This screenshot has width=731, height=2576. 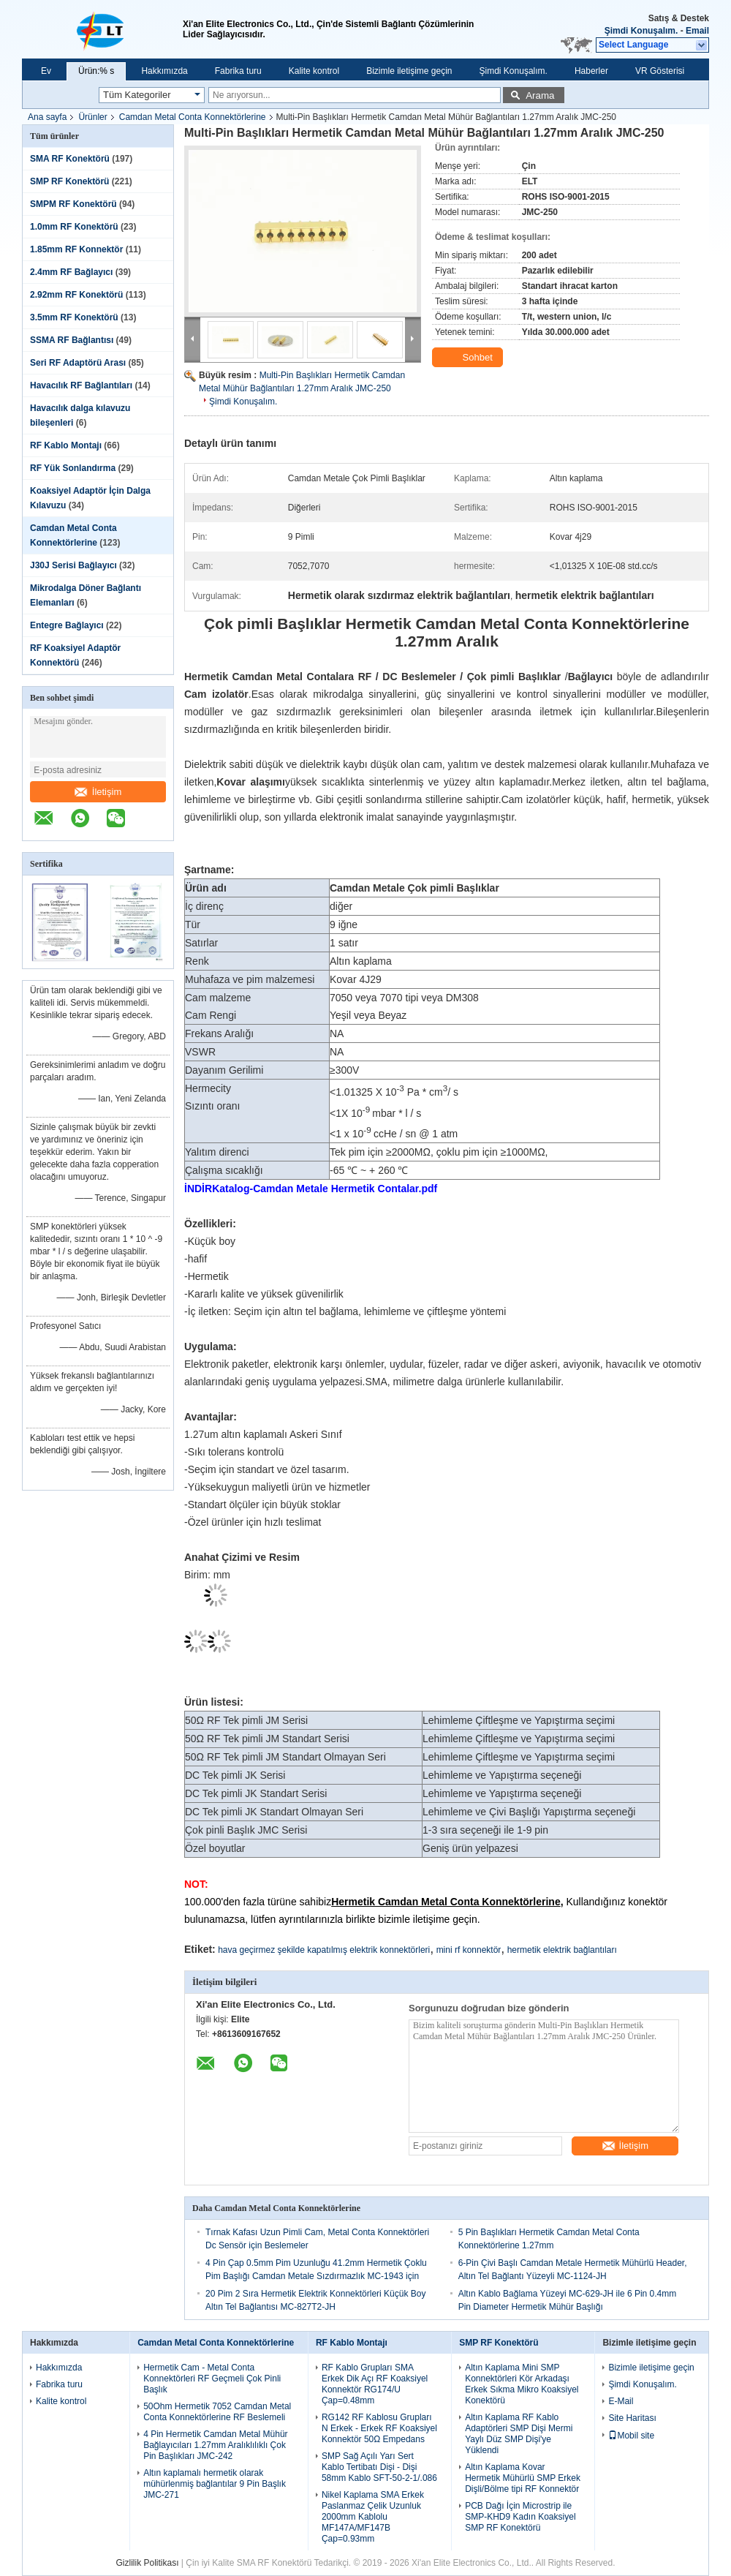 What do you see at coordinates (46, 71) in the screenshot?
I see `Ev` at bounding box center [46, 71].